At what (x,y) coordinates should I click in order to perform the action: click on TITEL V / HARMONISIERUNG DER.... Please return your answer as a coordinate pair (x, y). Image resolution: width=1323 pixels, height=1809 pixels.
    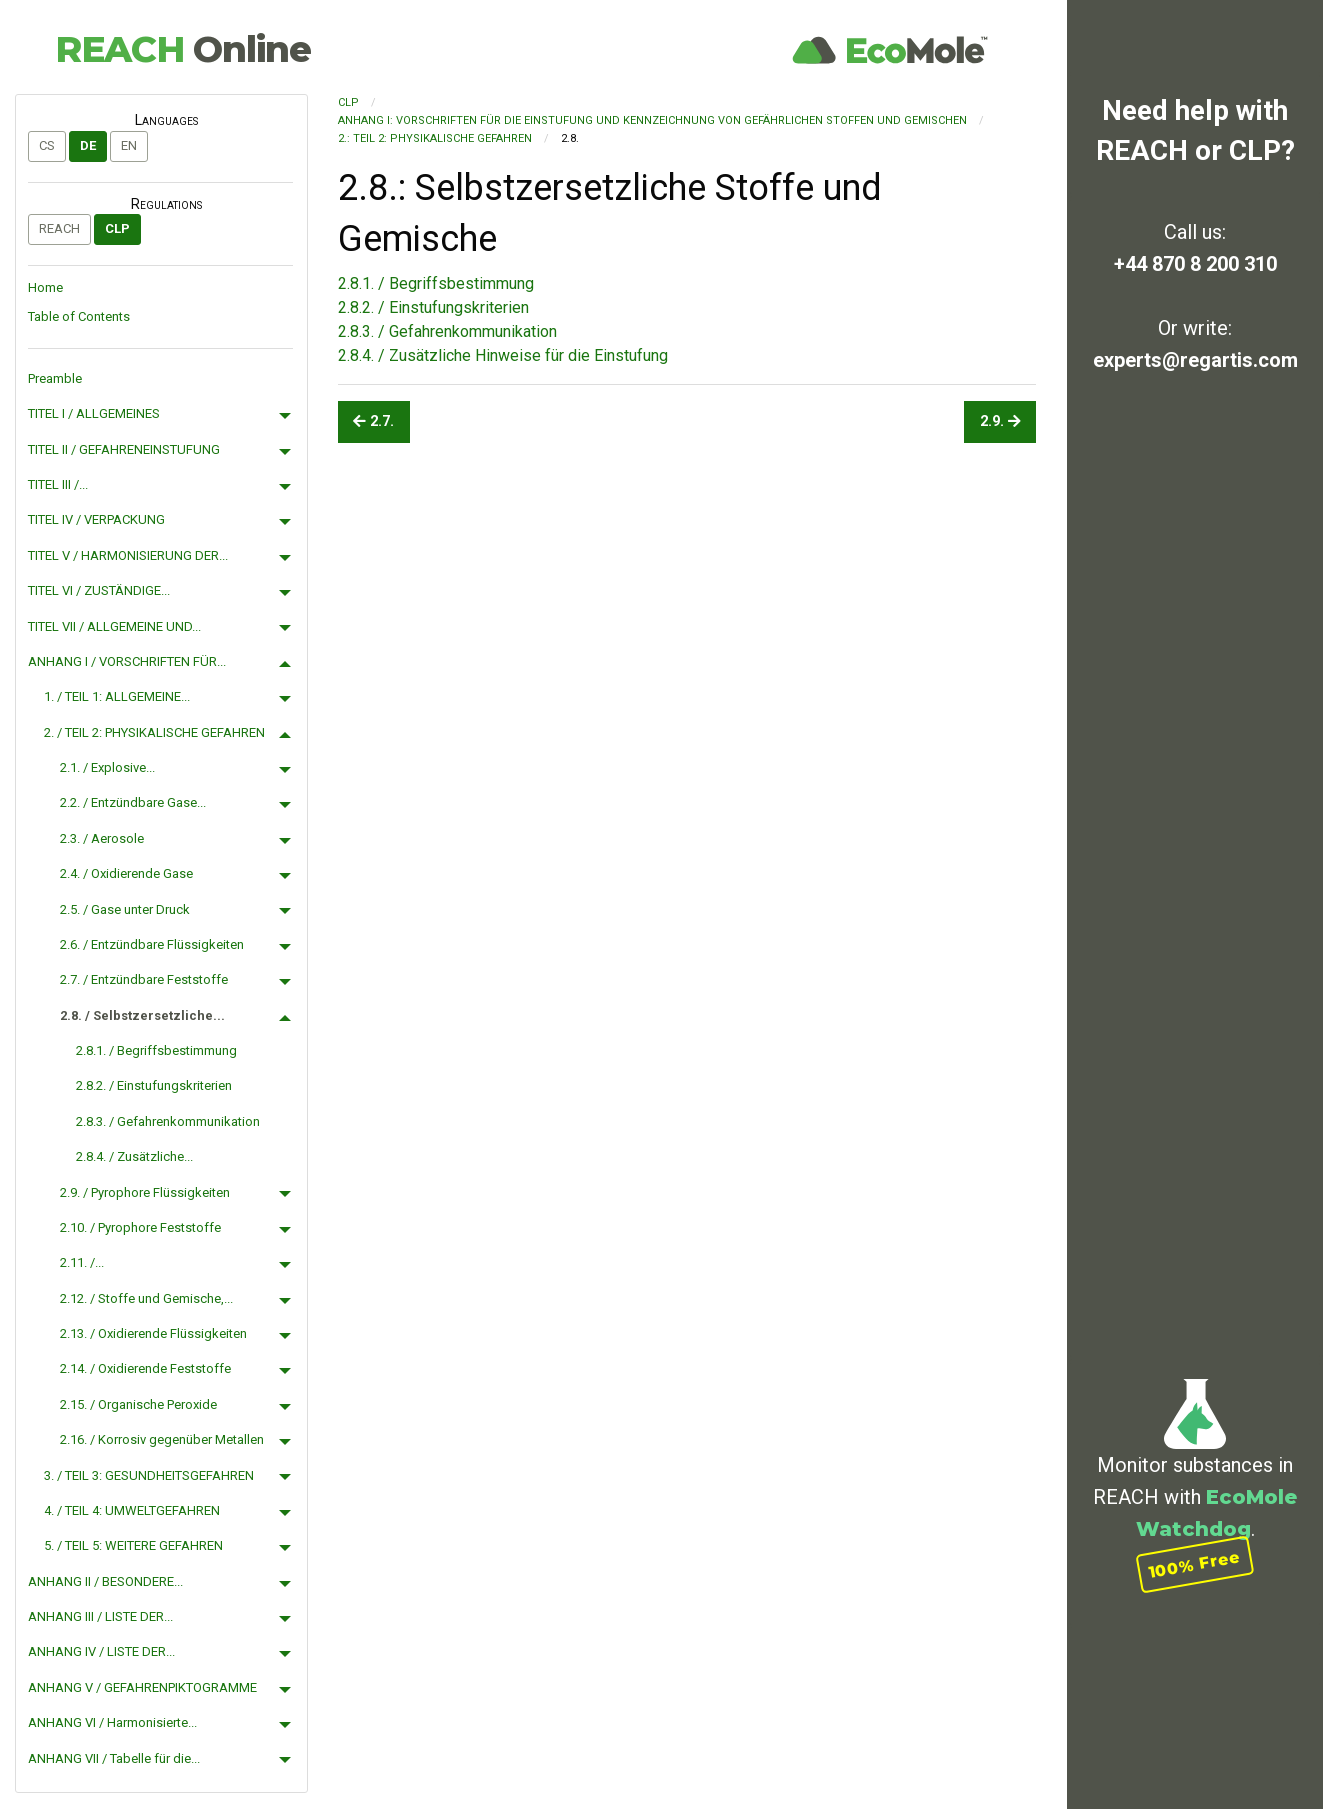
    Looking at the image, I should click on (128, 555).